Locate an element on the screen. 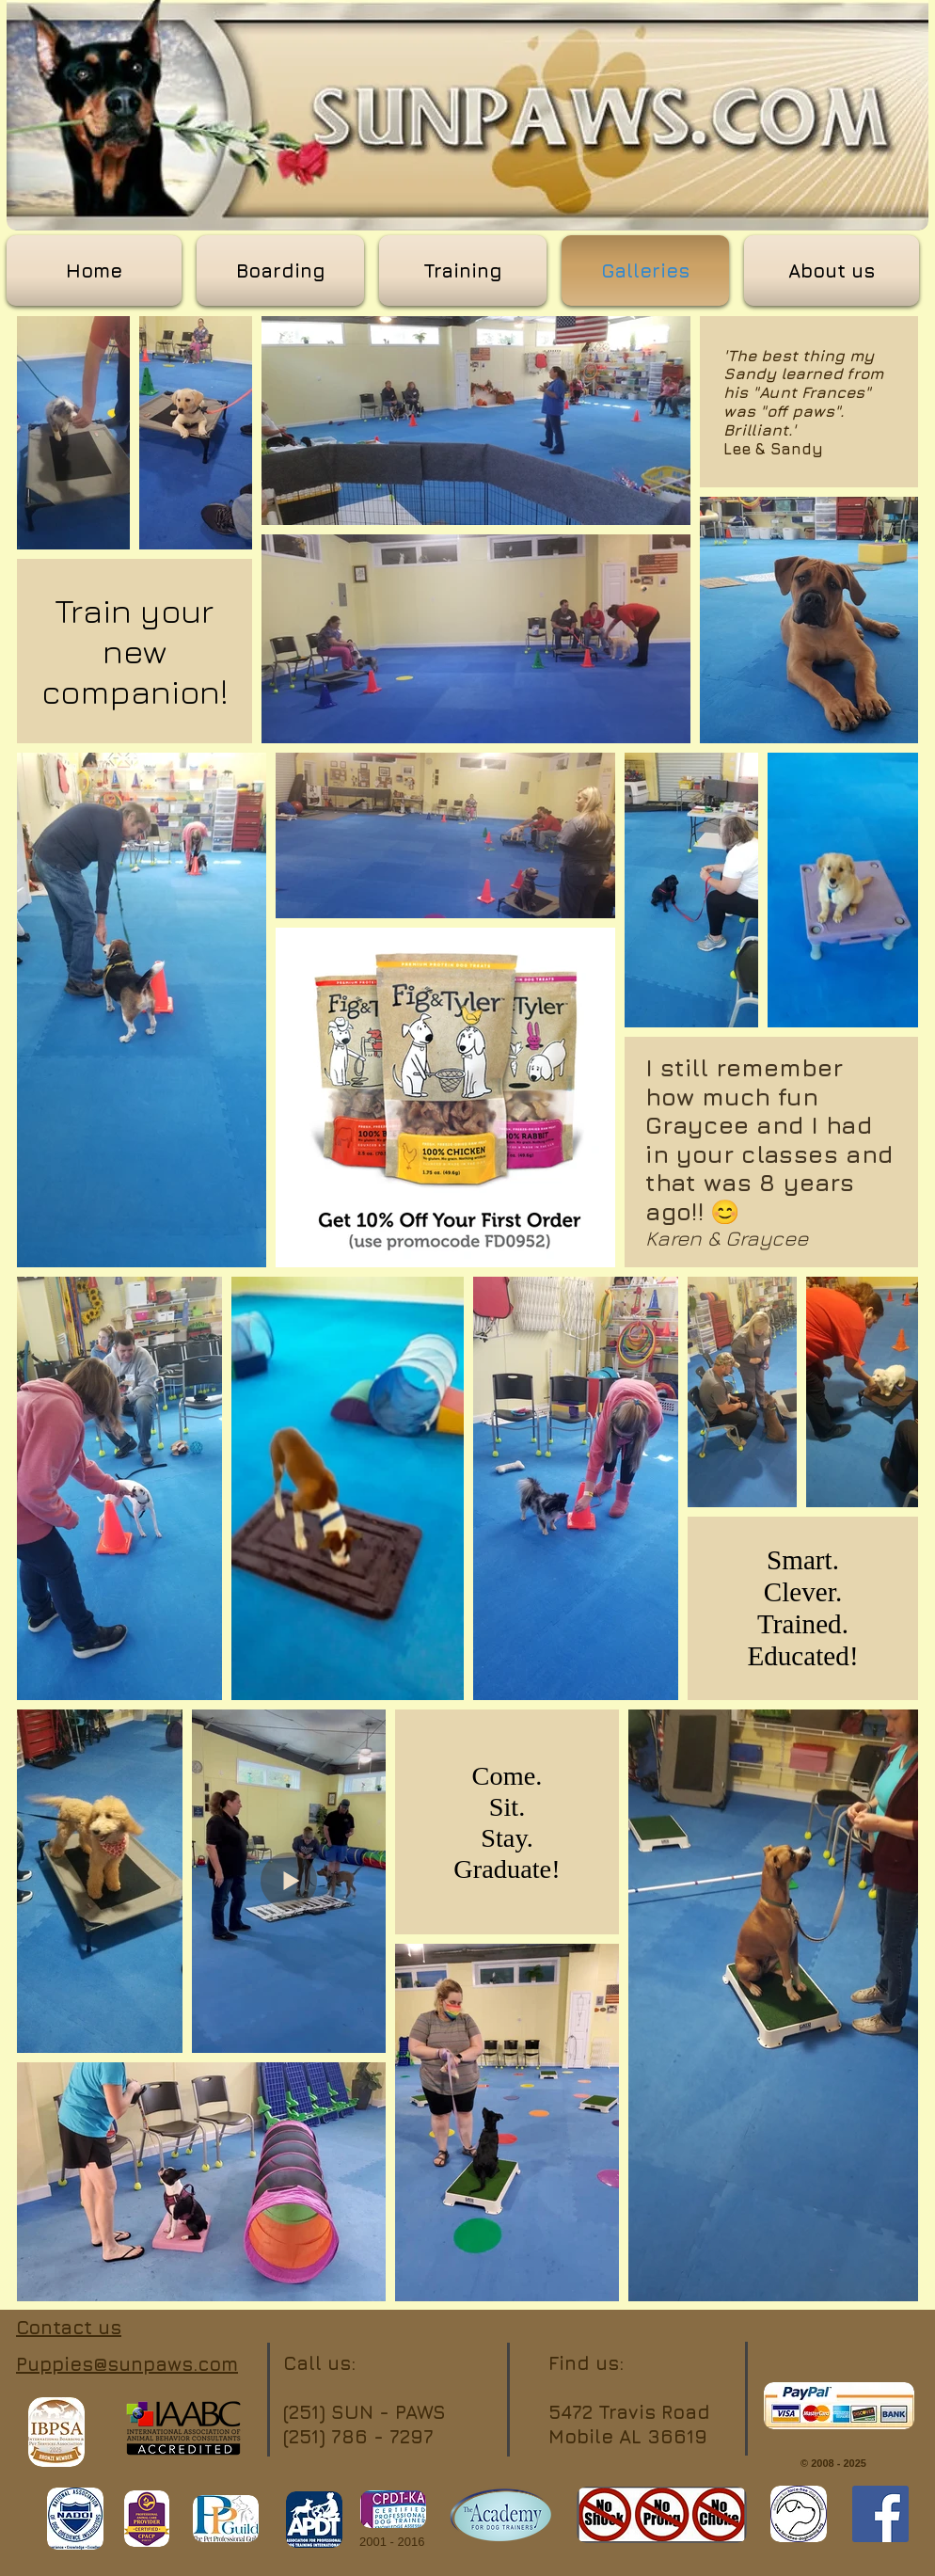 This screenshot has width=935, height=2576. [Facebook] is located at coordinates (880, 2514).